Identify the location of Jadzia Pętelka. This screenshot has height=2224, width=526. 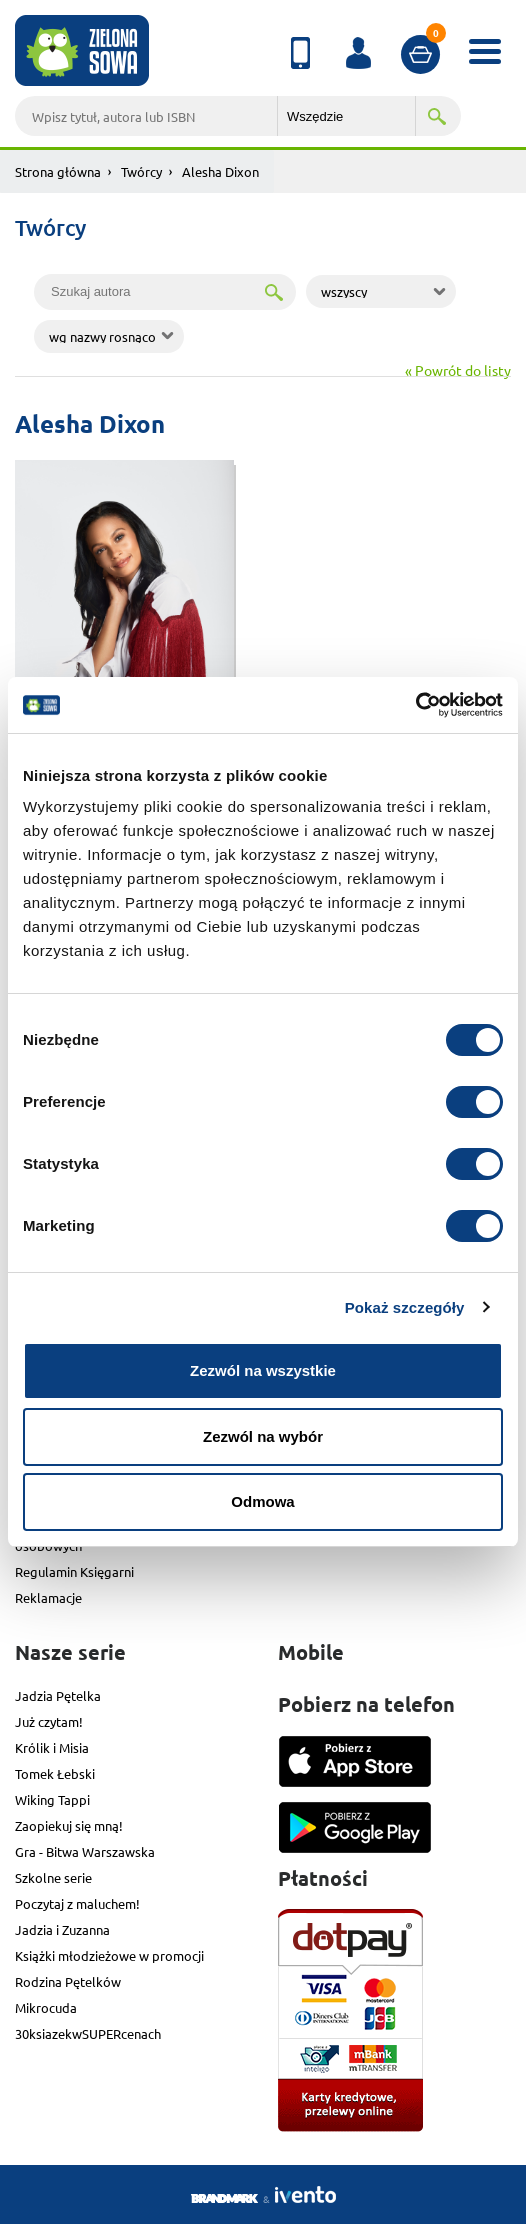
(58, 1695).